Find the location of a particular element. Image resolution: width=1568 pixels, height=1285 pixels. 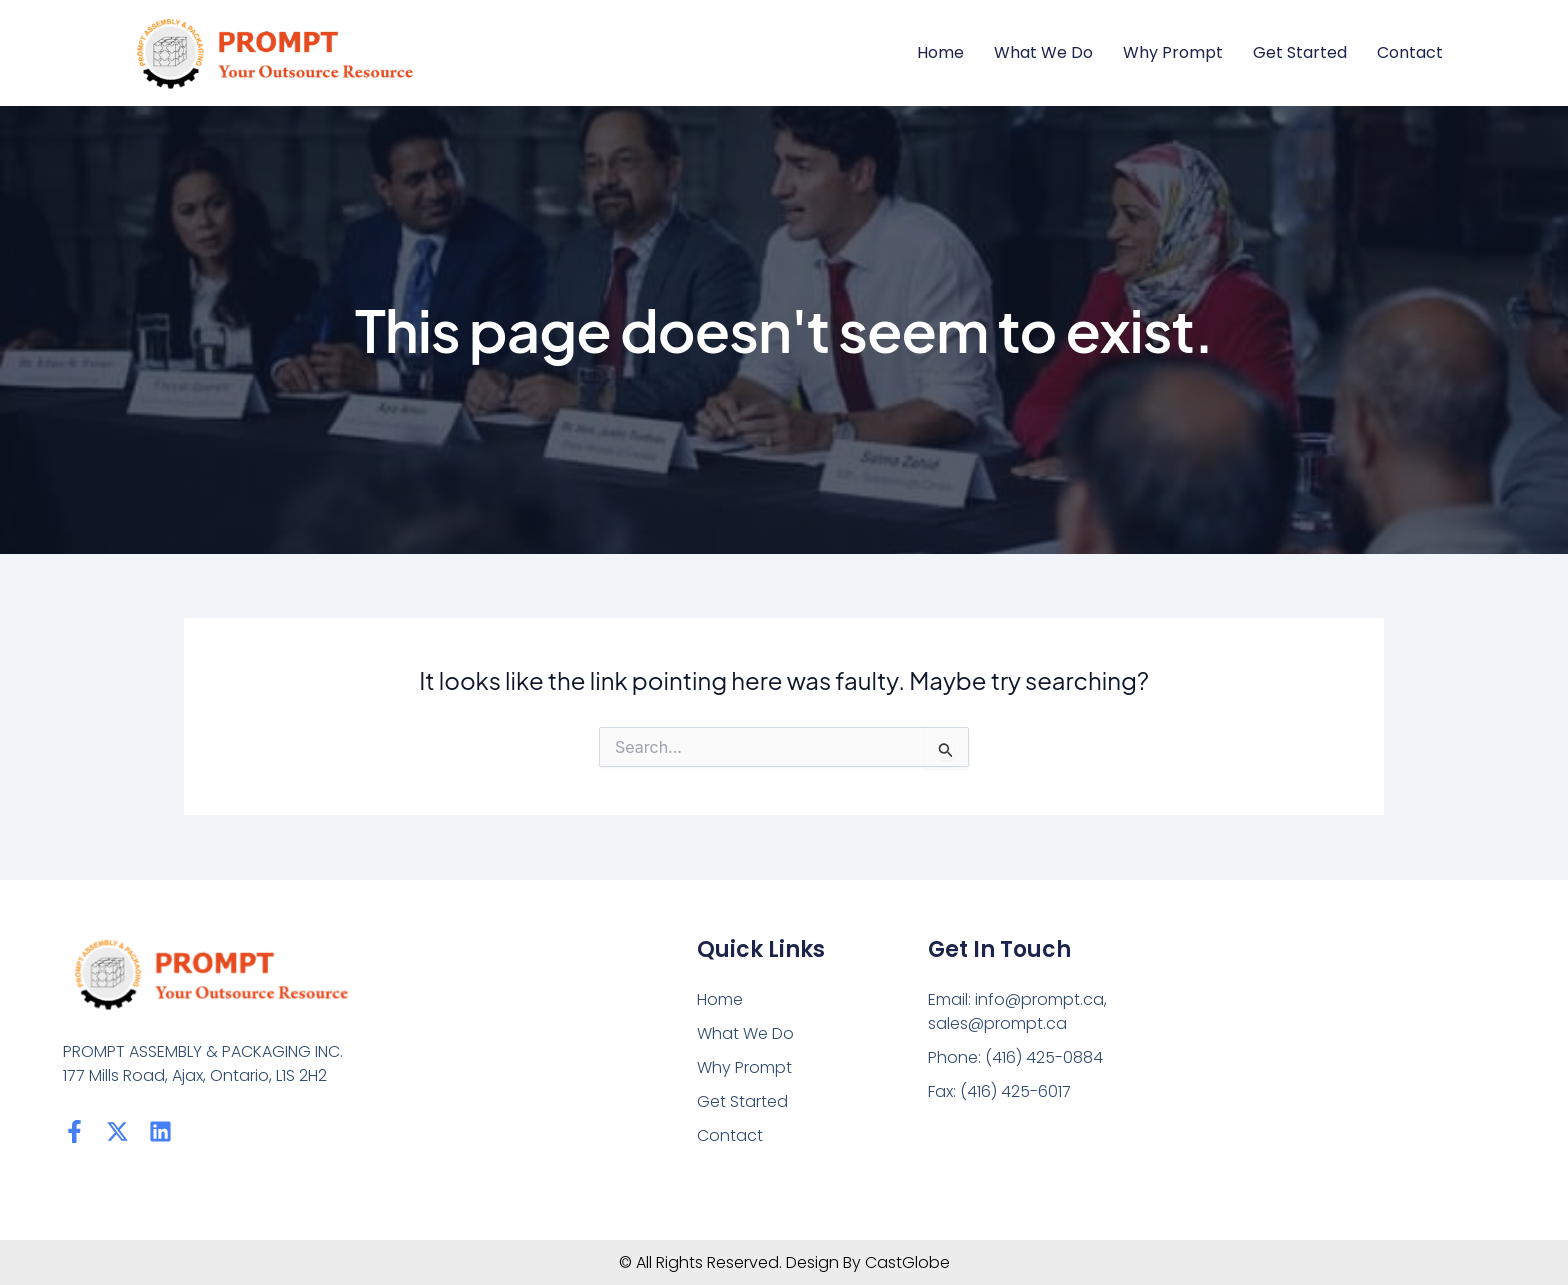

Contact is located at coordinates (1410, 52).